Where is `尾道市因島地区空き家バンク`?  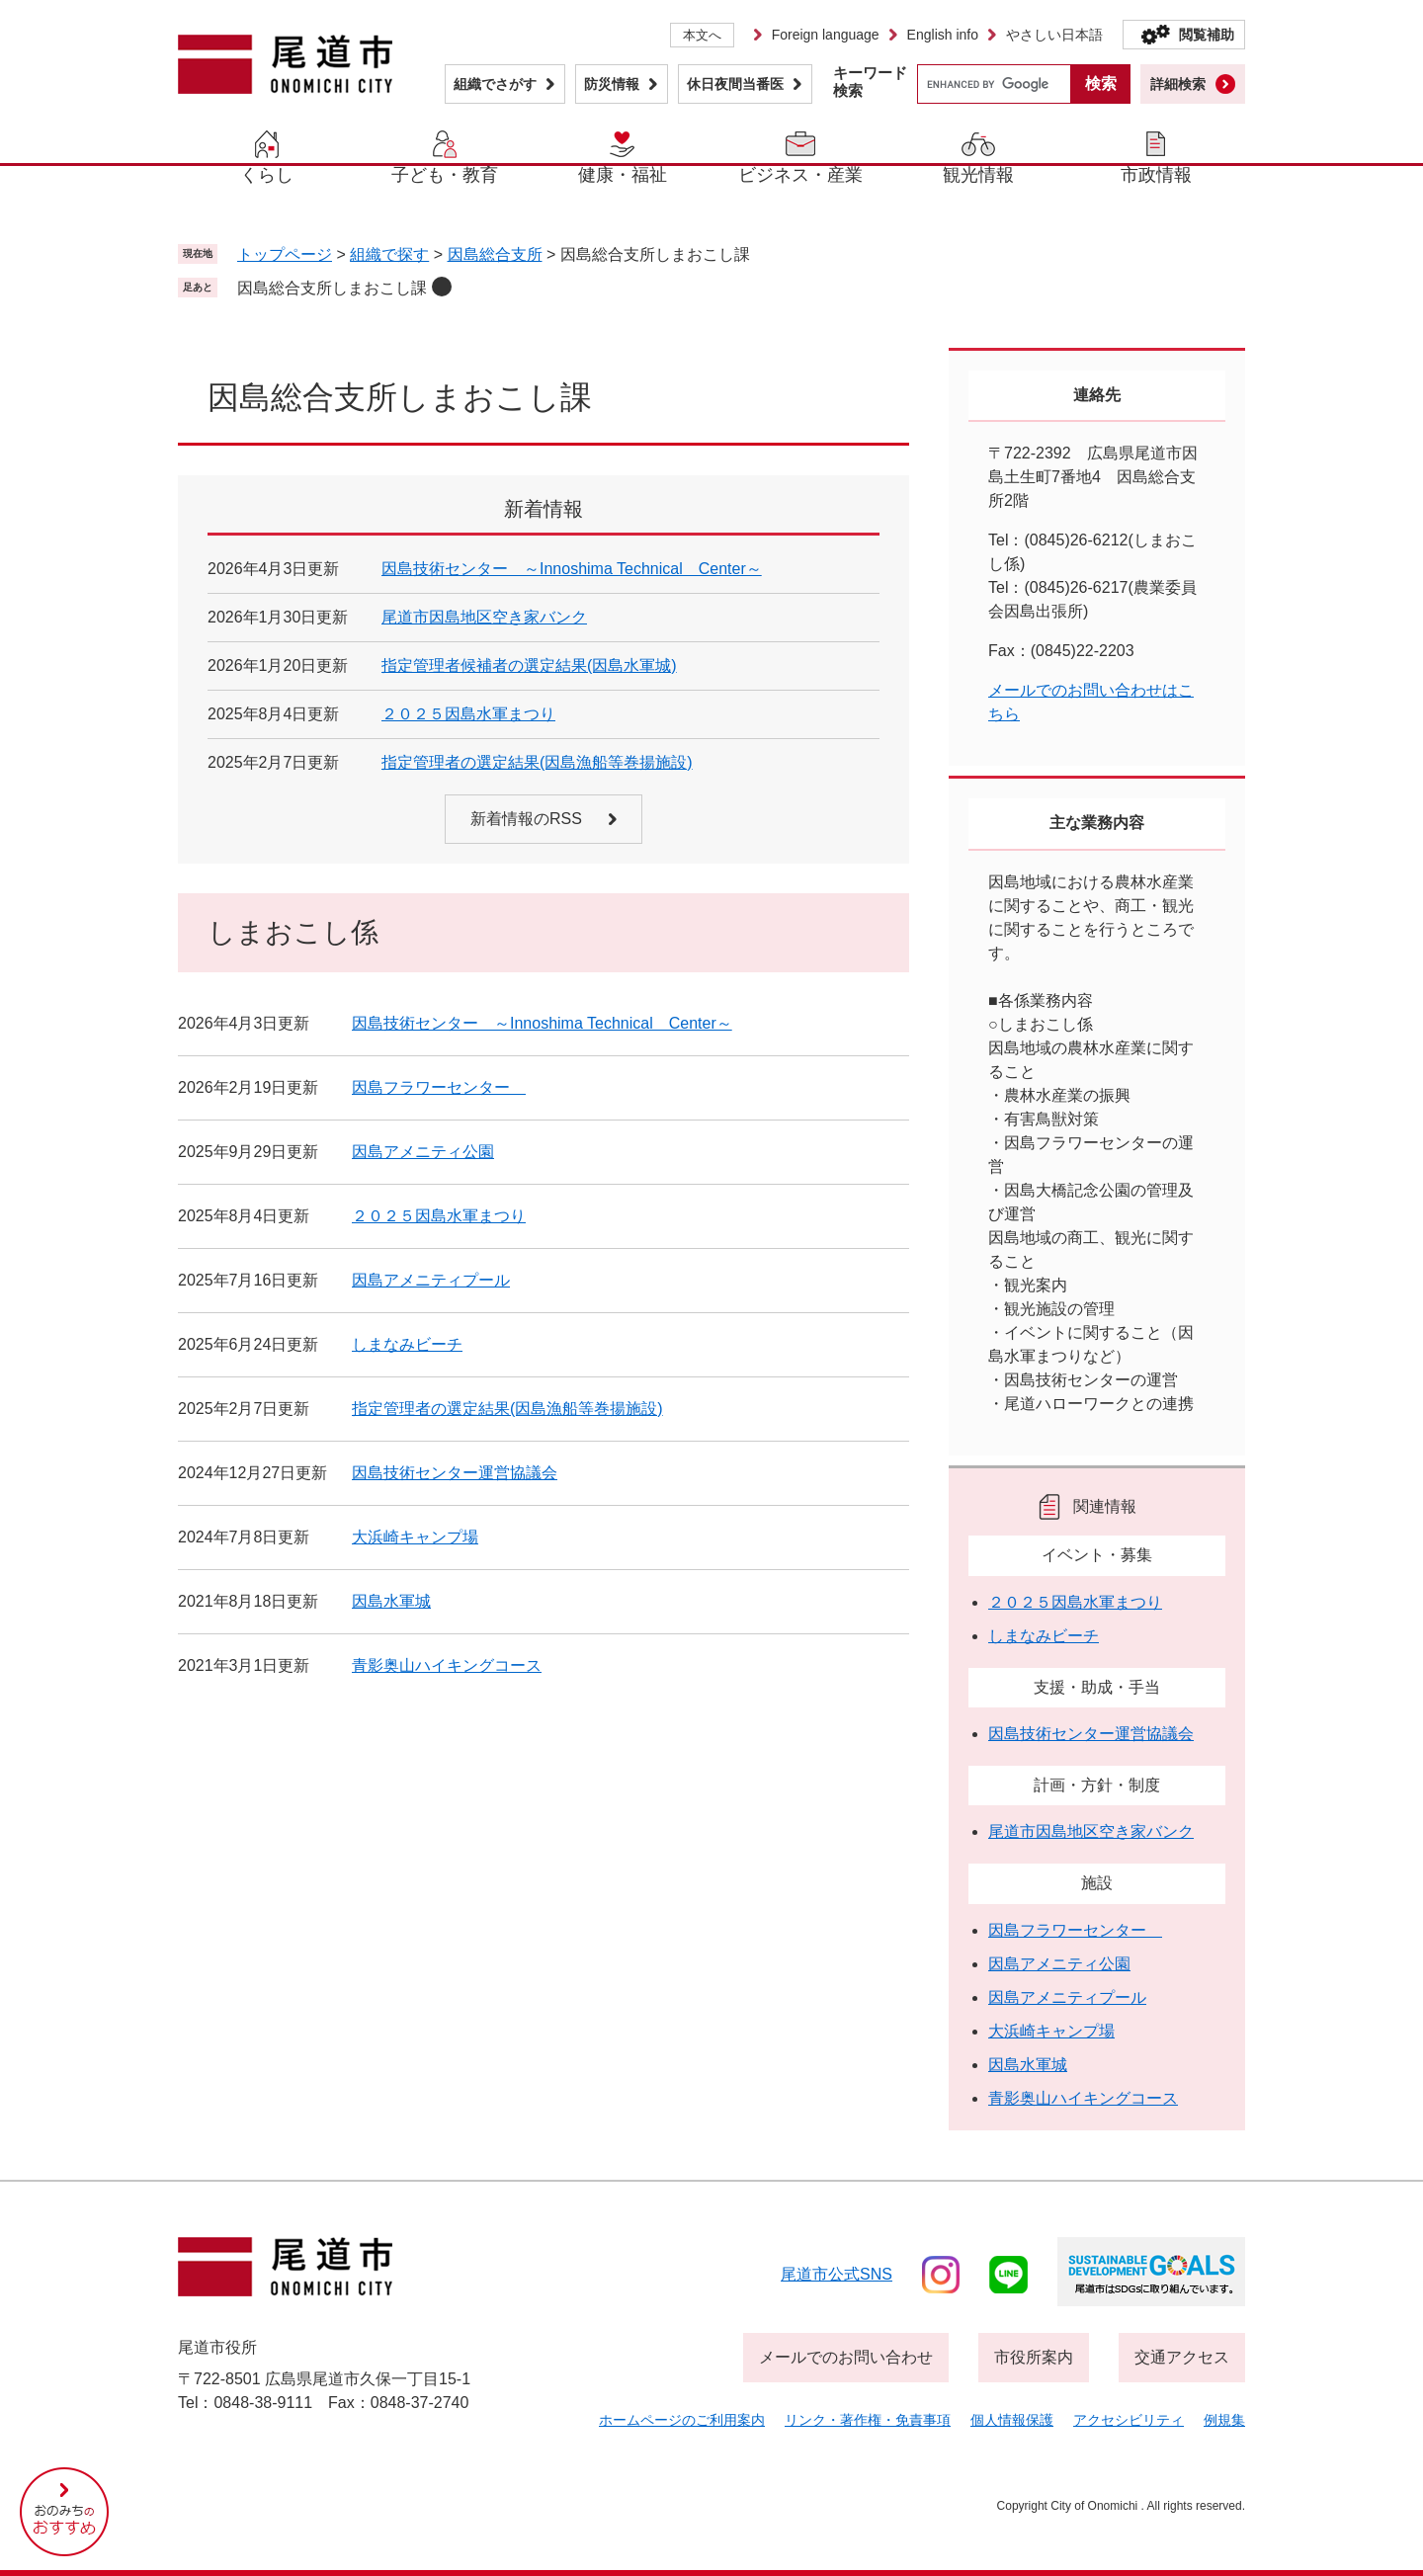
尾道市因島地区空き家バンク is located at coordinates (484, 617).